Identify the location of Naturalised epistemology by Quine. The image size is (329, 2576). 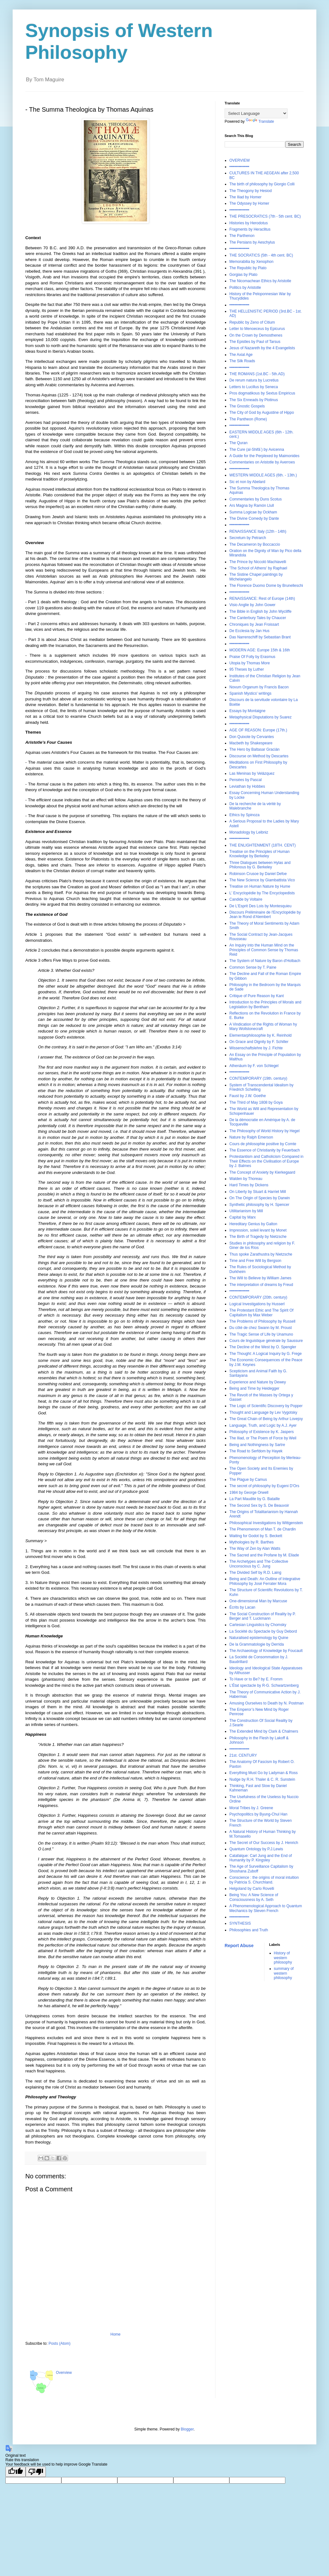
(258, 1638).